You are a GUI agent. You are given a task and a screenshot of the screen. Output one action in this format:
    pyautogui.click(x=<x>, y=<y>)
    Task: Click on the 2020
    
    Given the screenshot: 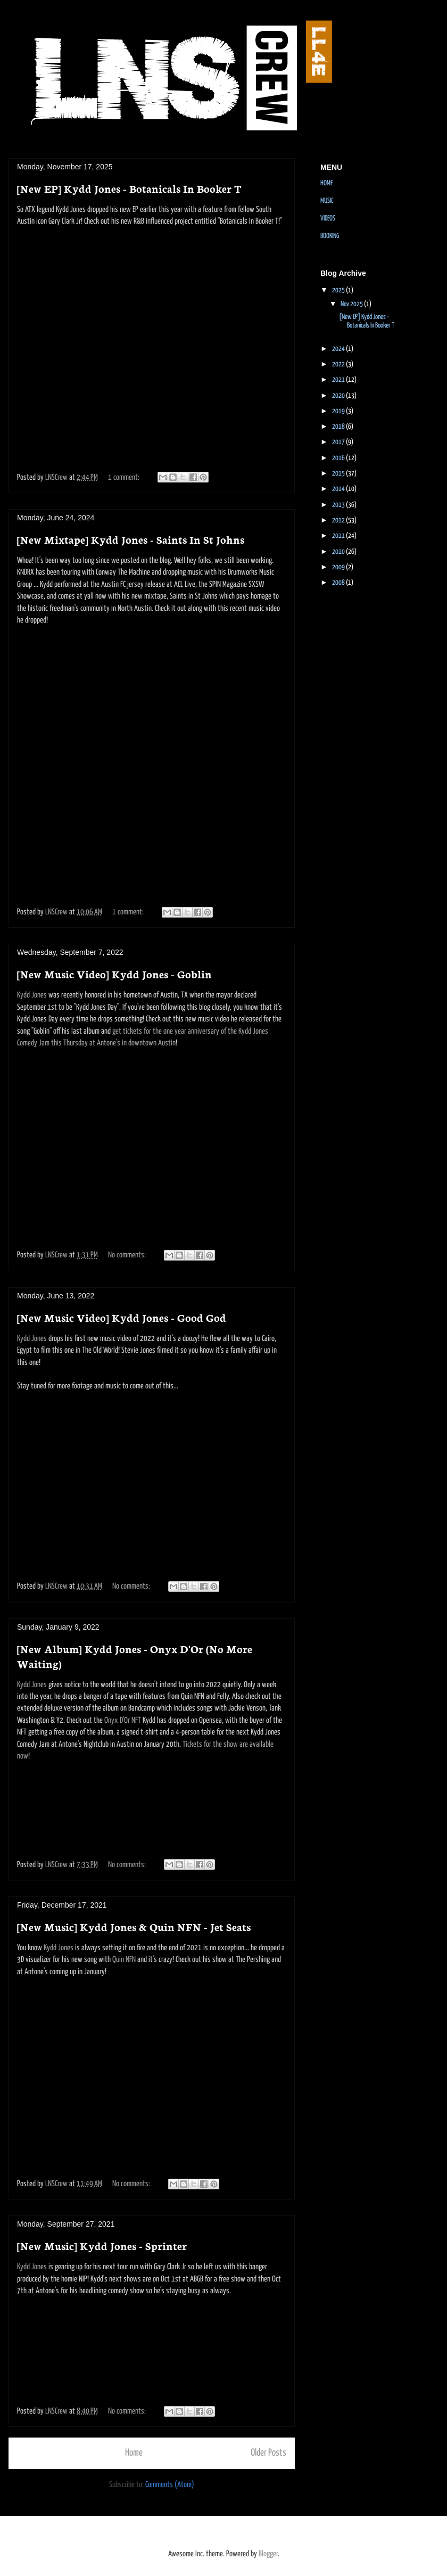 What is the action you would take?
    pyautogui.click(x=339, y=395)
    